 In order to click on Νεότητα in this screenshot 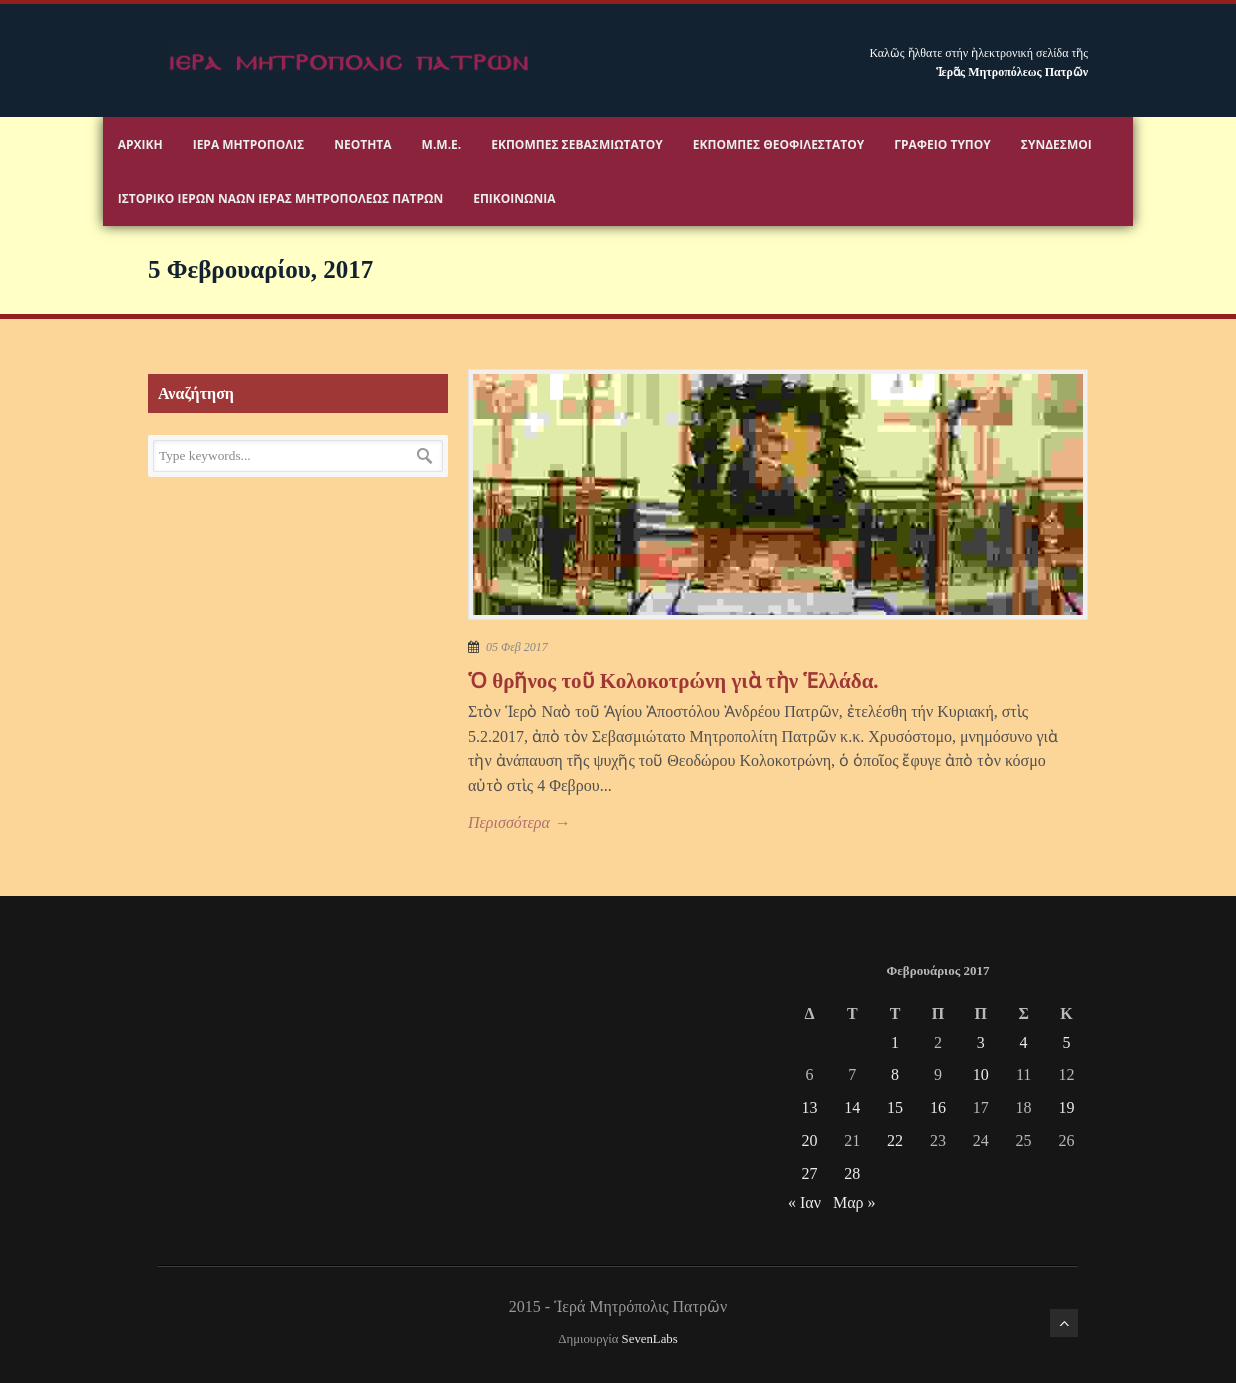, I will do `click(362, 144)`.